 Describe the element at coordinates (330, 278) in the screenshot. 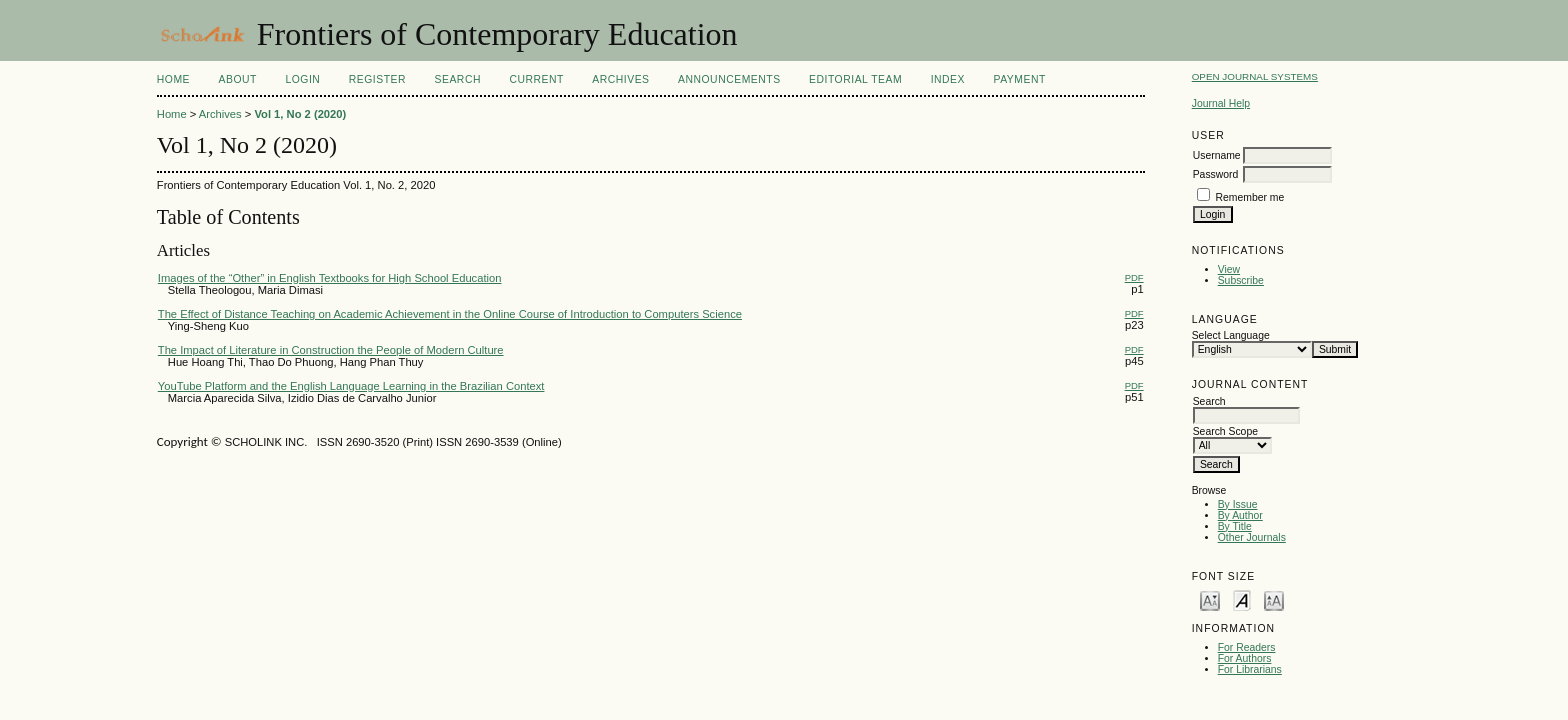

I see `Images of the “Other” in English Textbooks for High School Education` at that location.